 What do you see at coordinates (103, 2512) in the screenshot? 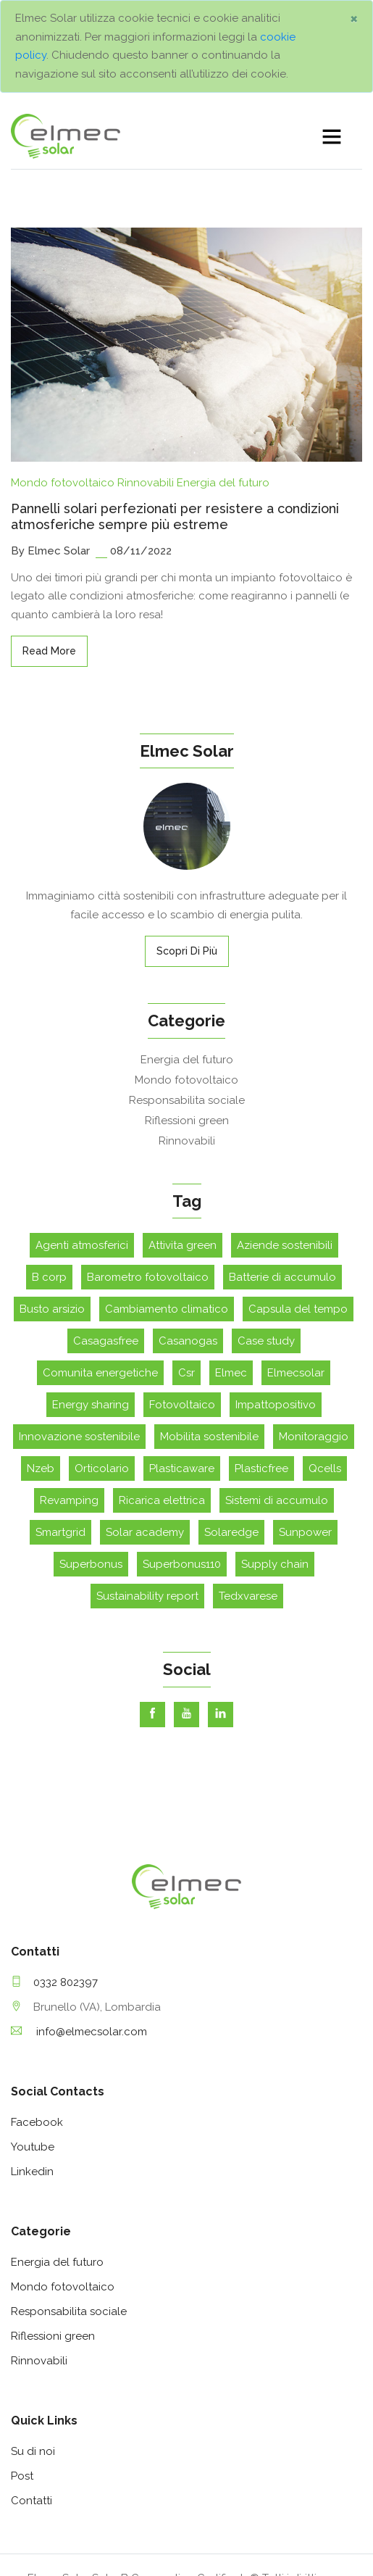
I see `assistenza@elmecsolar.it` at bounding box center [103, 2512].